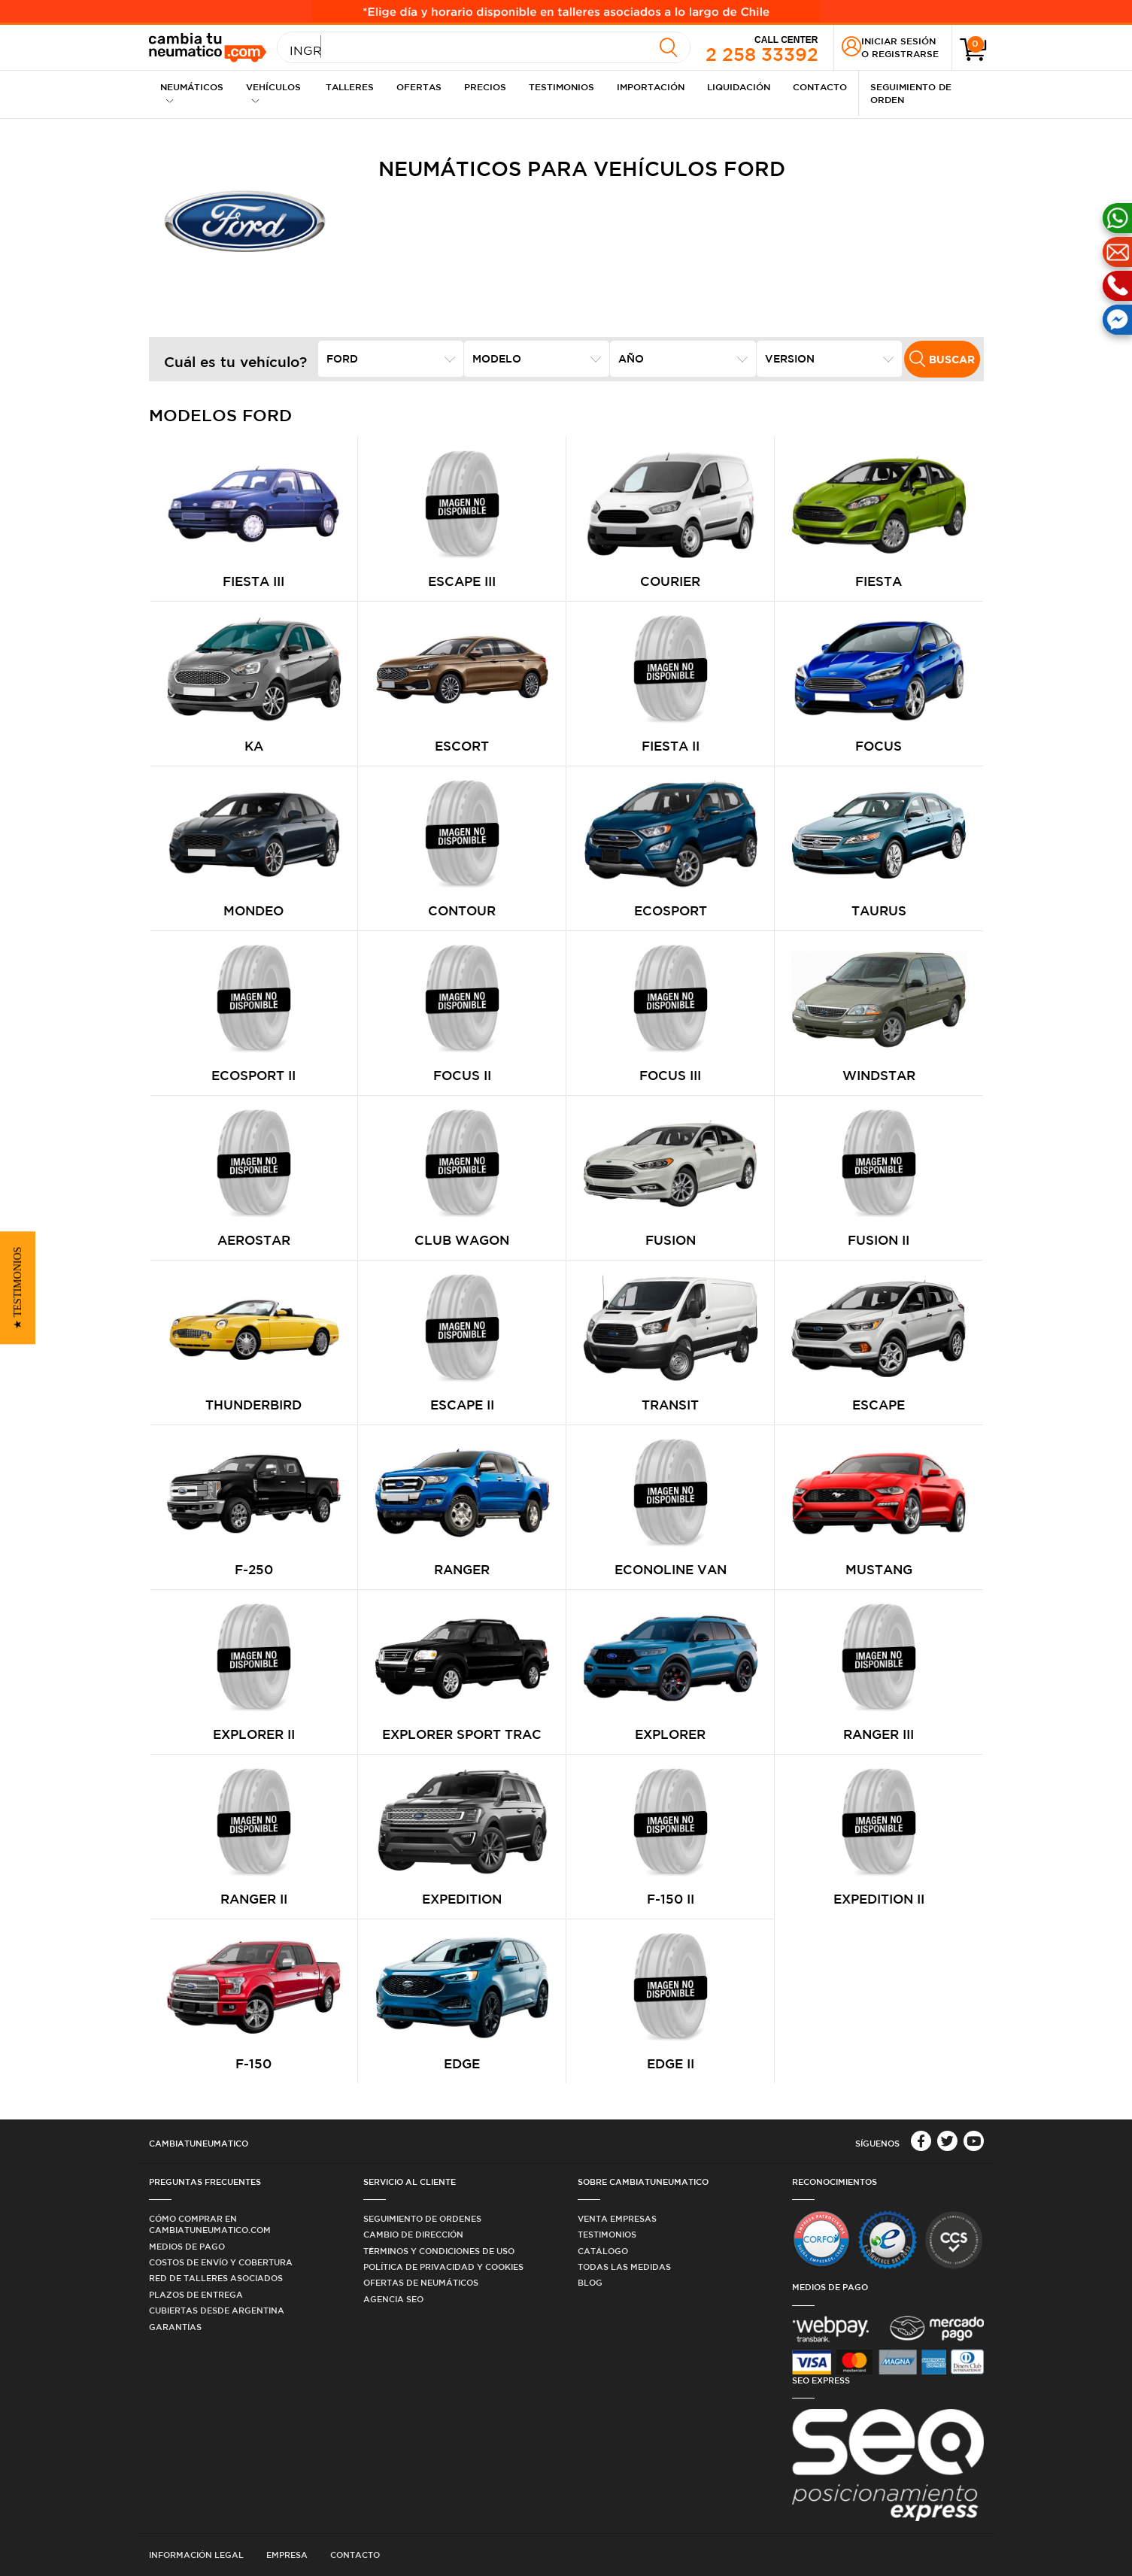  Describe the element at coordinates (422, 2218) in the screenshot. I see `Seguimiento de ordenes` at that location.